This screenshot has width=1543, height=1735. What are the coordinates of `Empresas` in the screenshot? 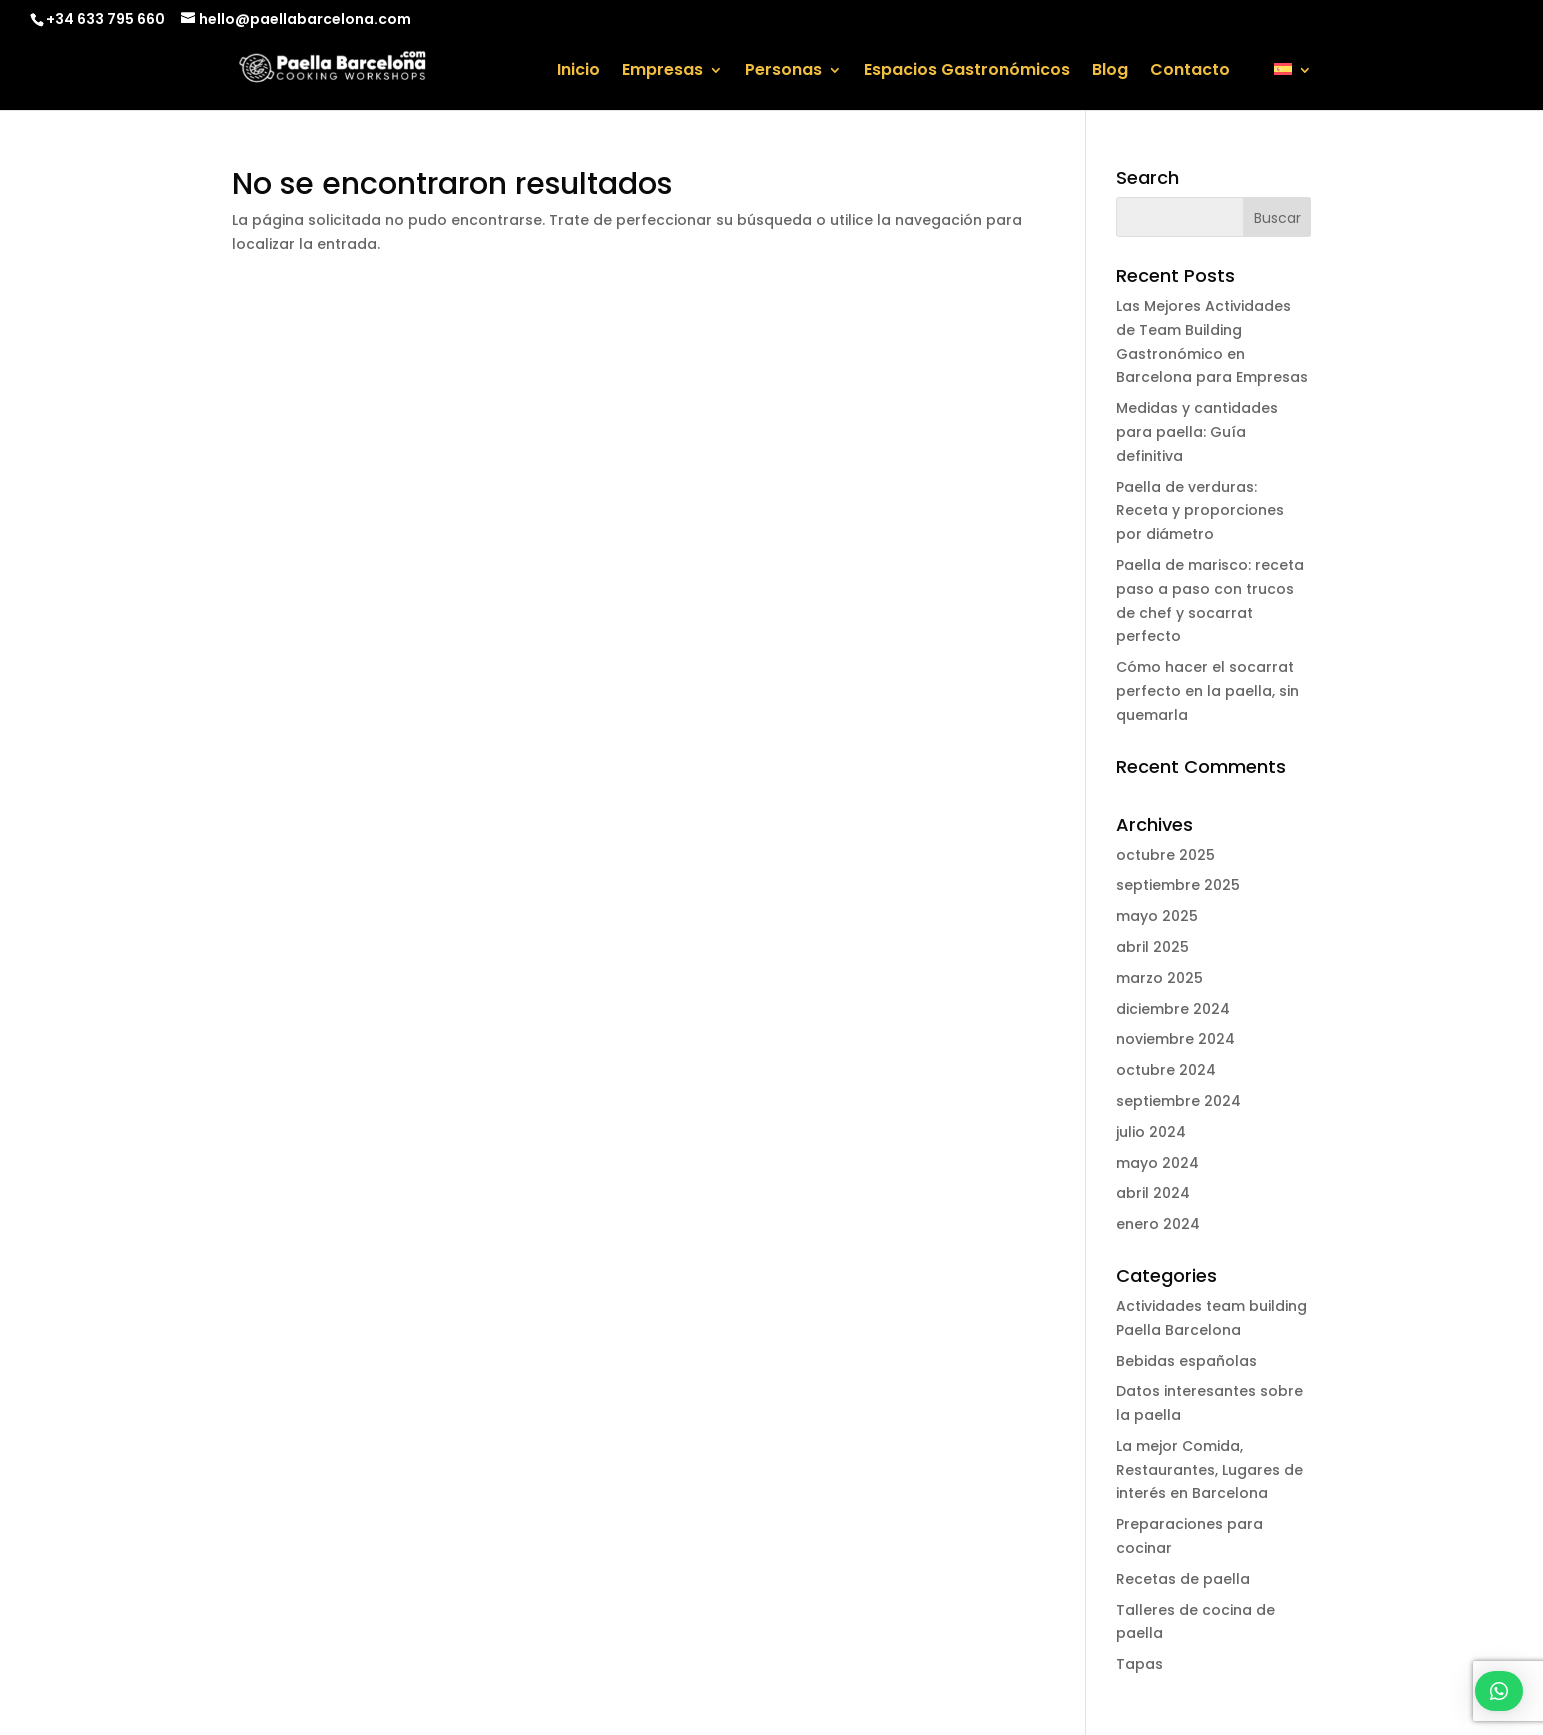 It's located at (662, 72).